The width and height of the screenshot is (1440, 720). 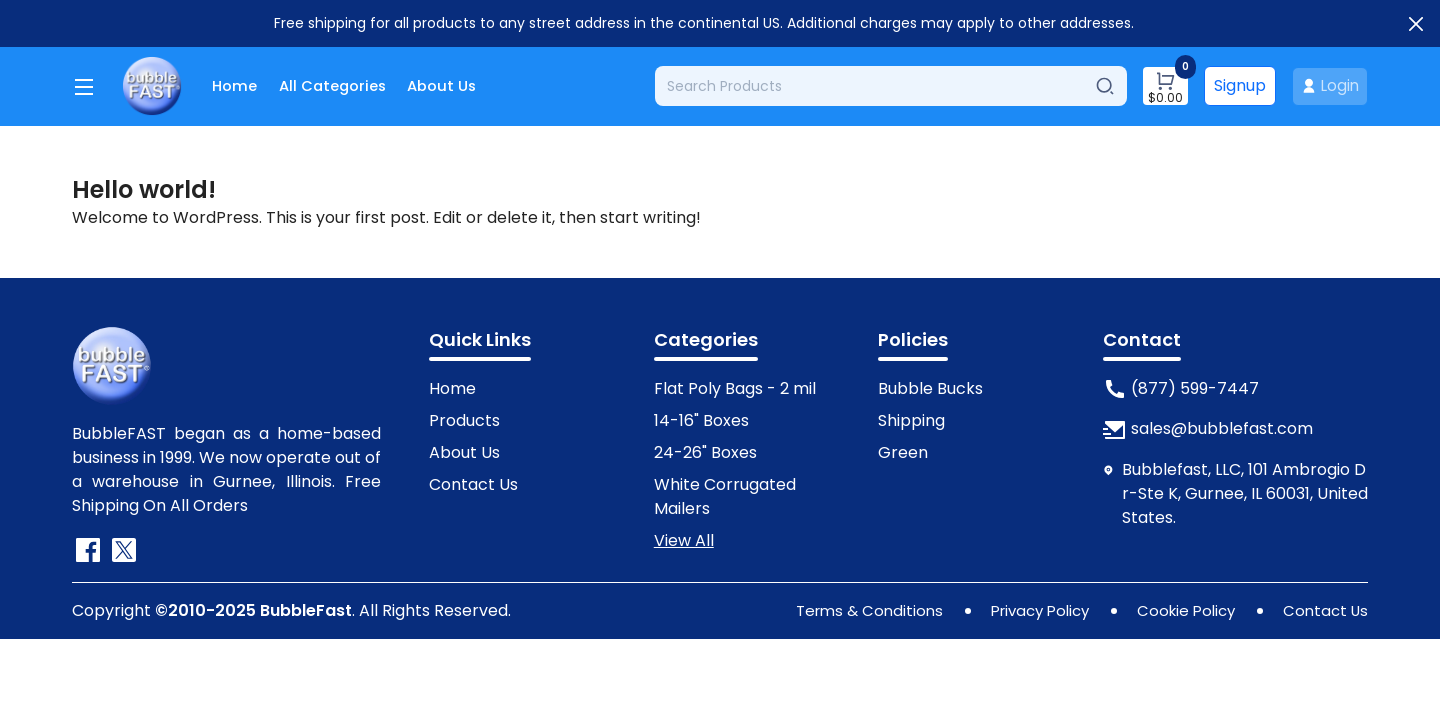 What do you see at coordinates (460, 84) in the screenshot?
I see `About Us` at bounding box center [460, 84].